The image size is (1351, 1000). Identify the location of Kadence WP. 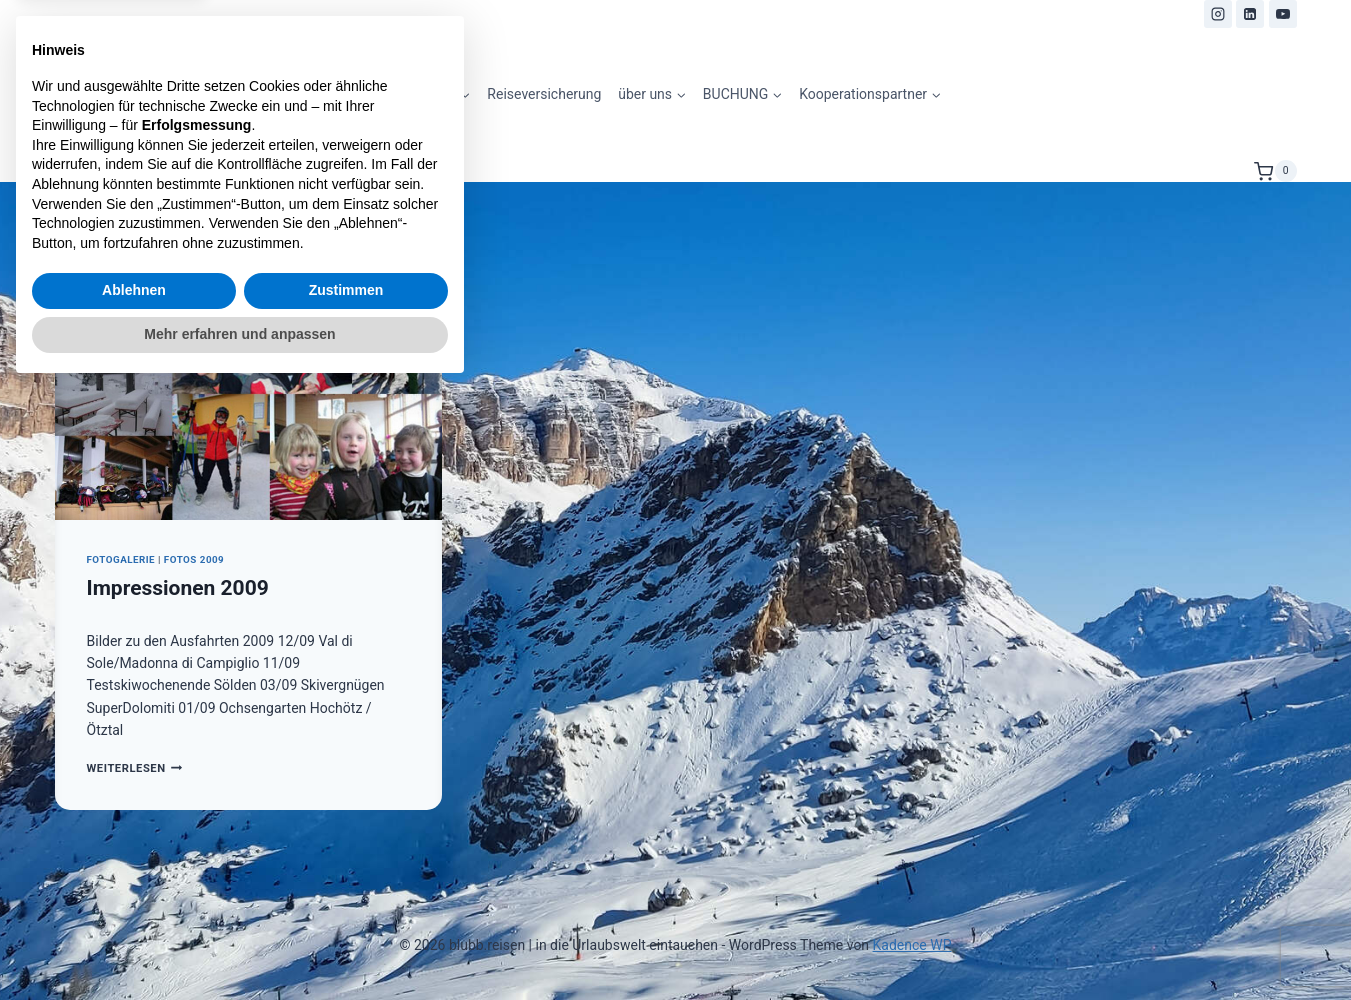
(912, 945).